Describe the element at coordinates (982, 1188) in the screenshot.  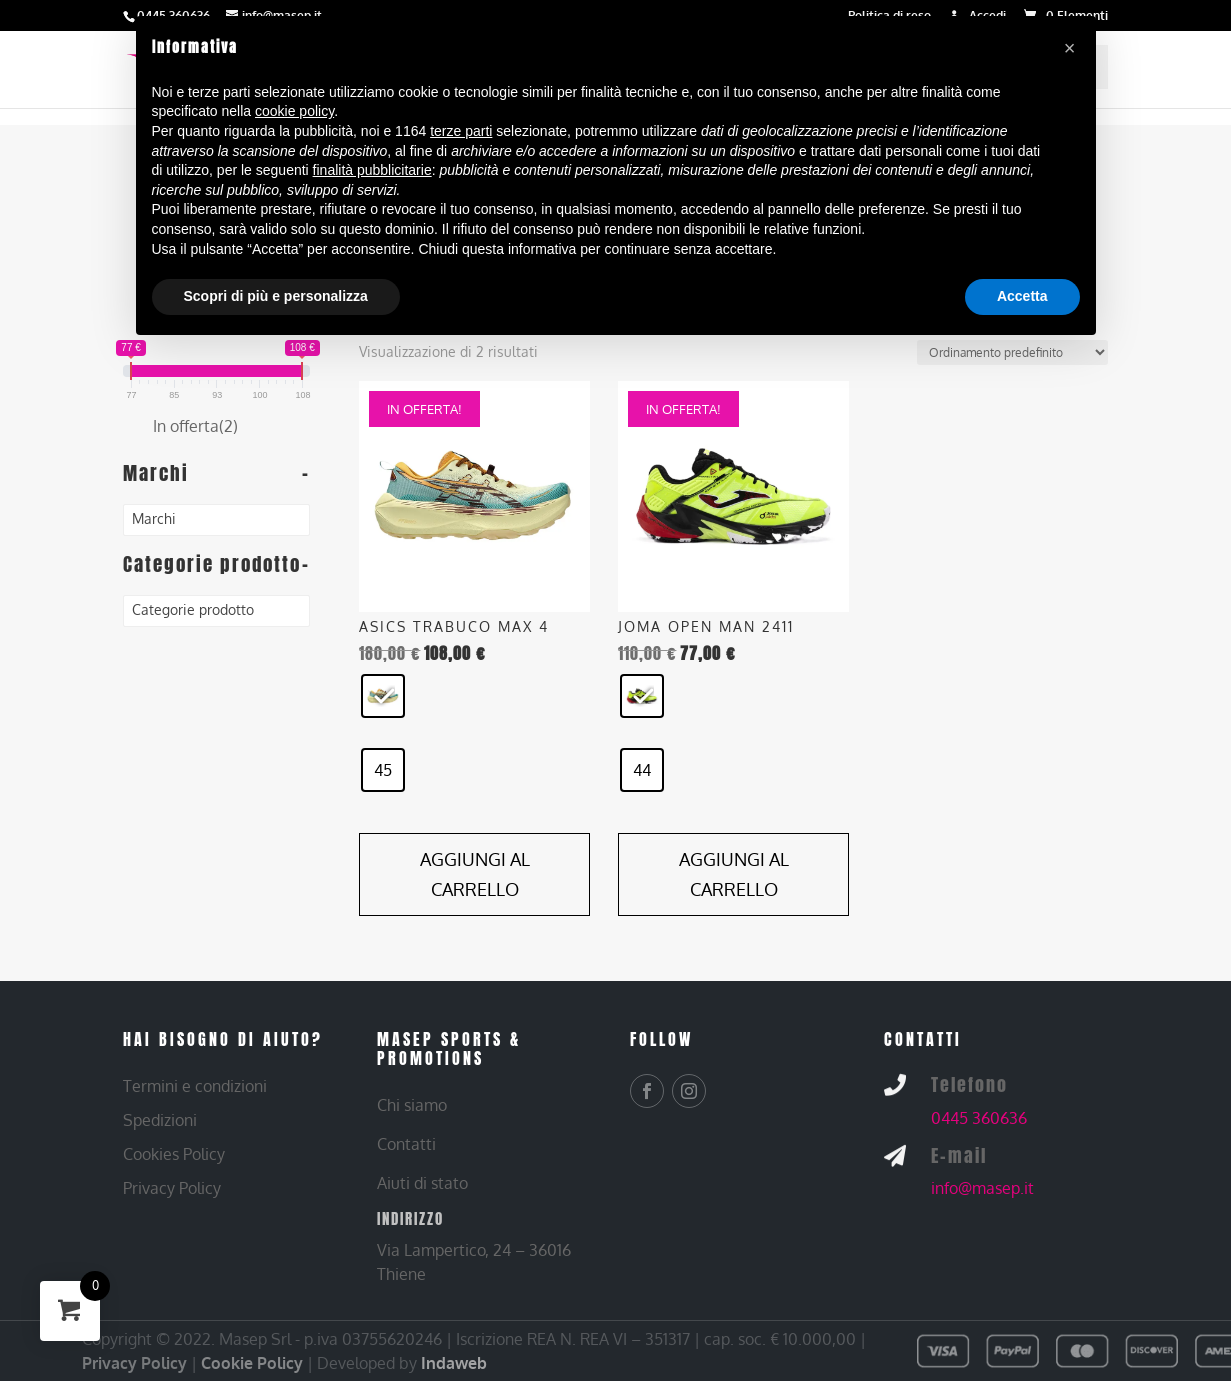
I see `info@masep.it` at that location.